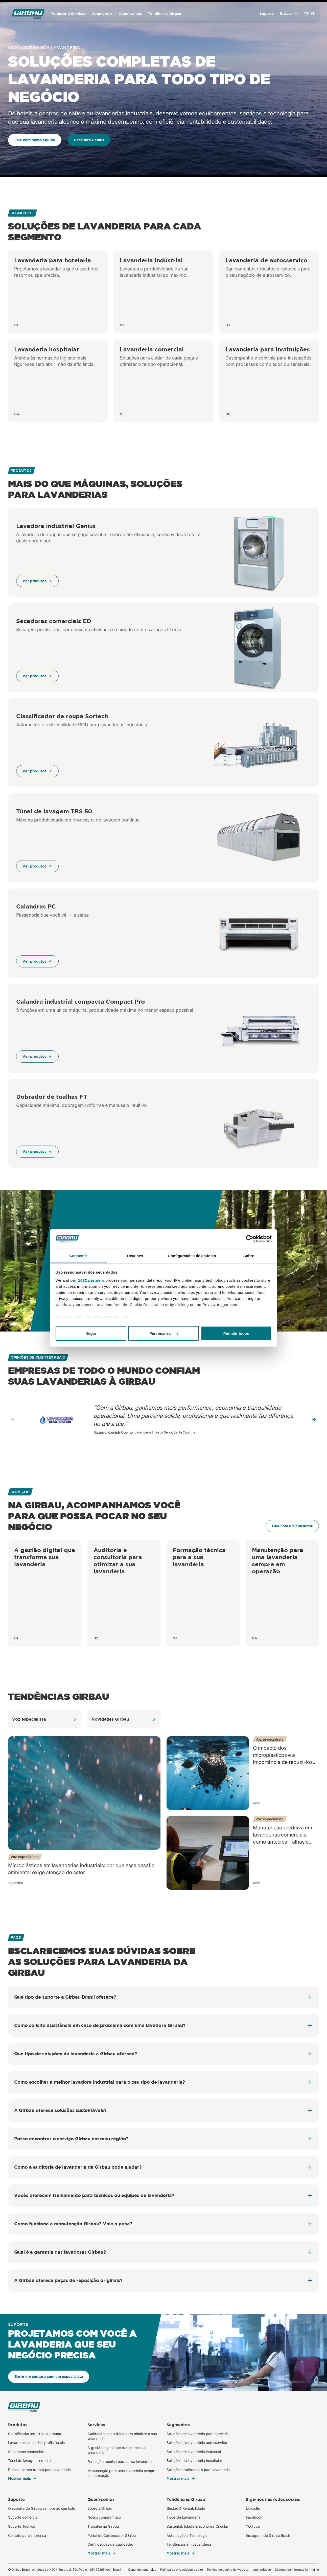 The width and height of the screenshot is (327, 2576). Describe the element at coordinates (135, 1255) in the screenshot. I see `Detalhes [tab]` at that location.